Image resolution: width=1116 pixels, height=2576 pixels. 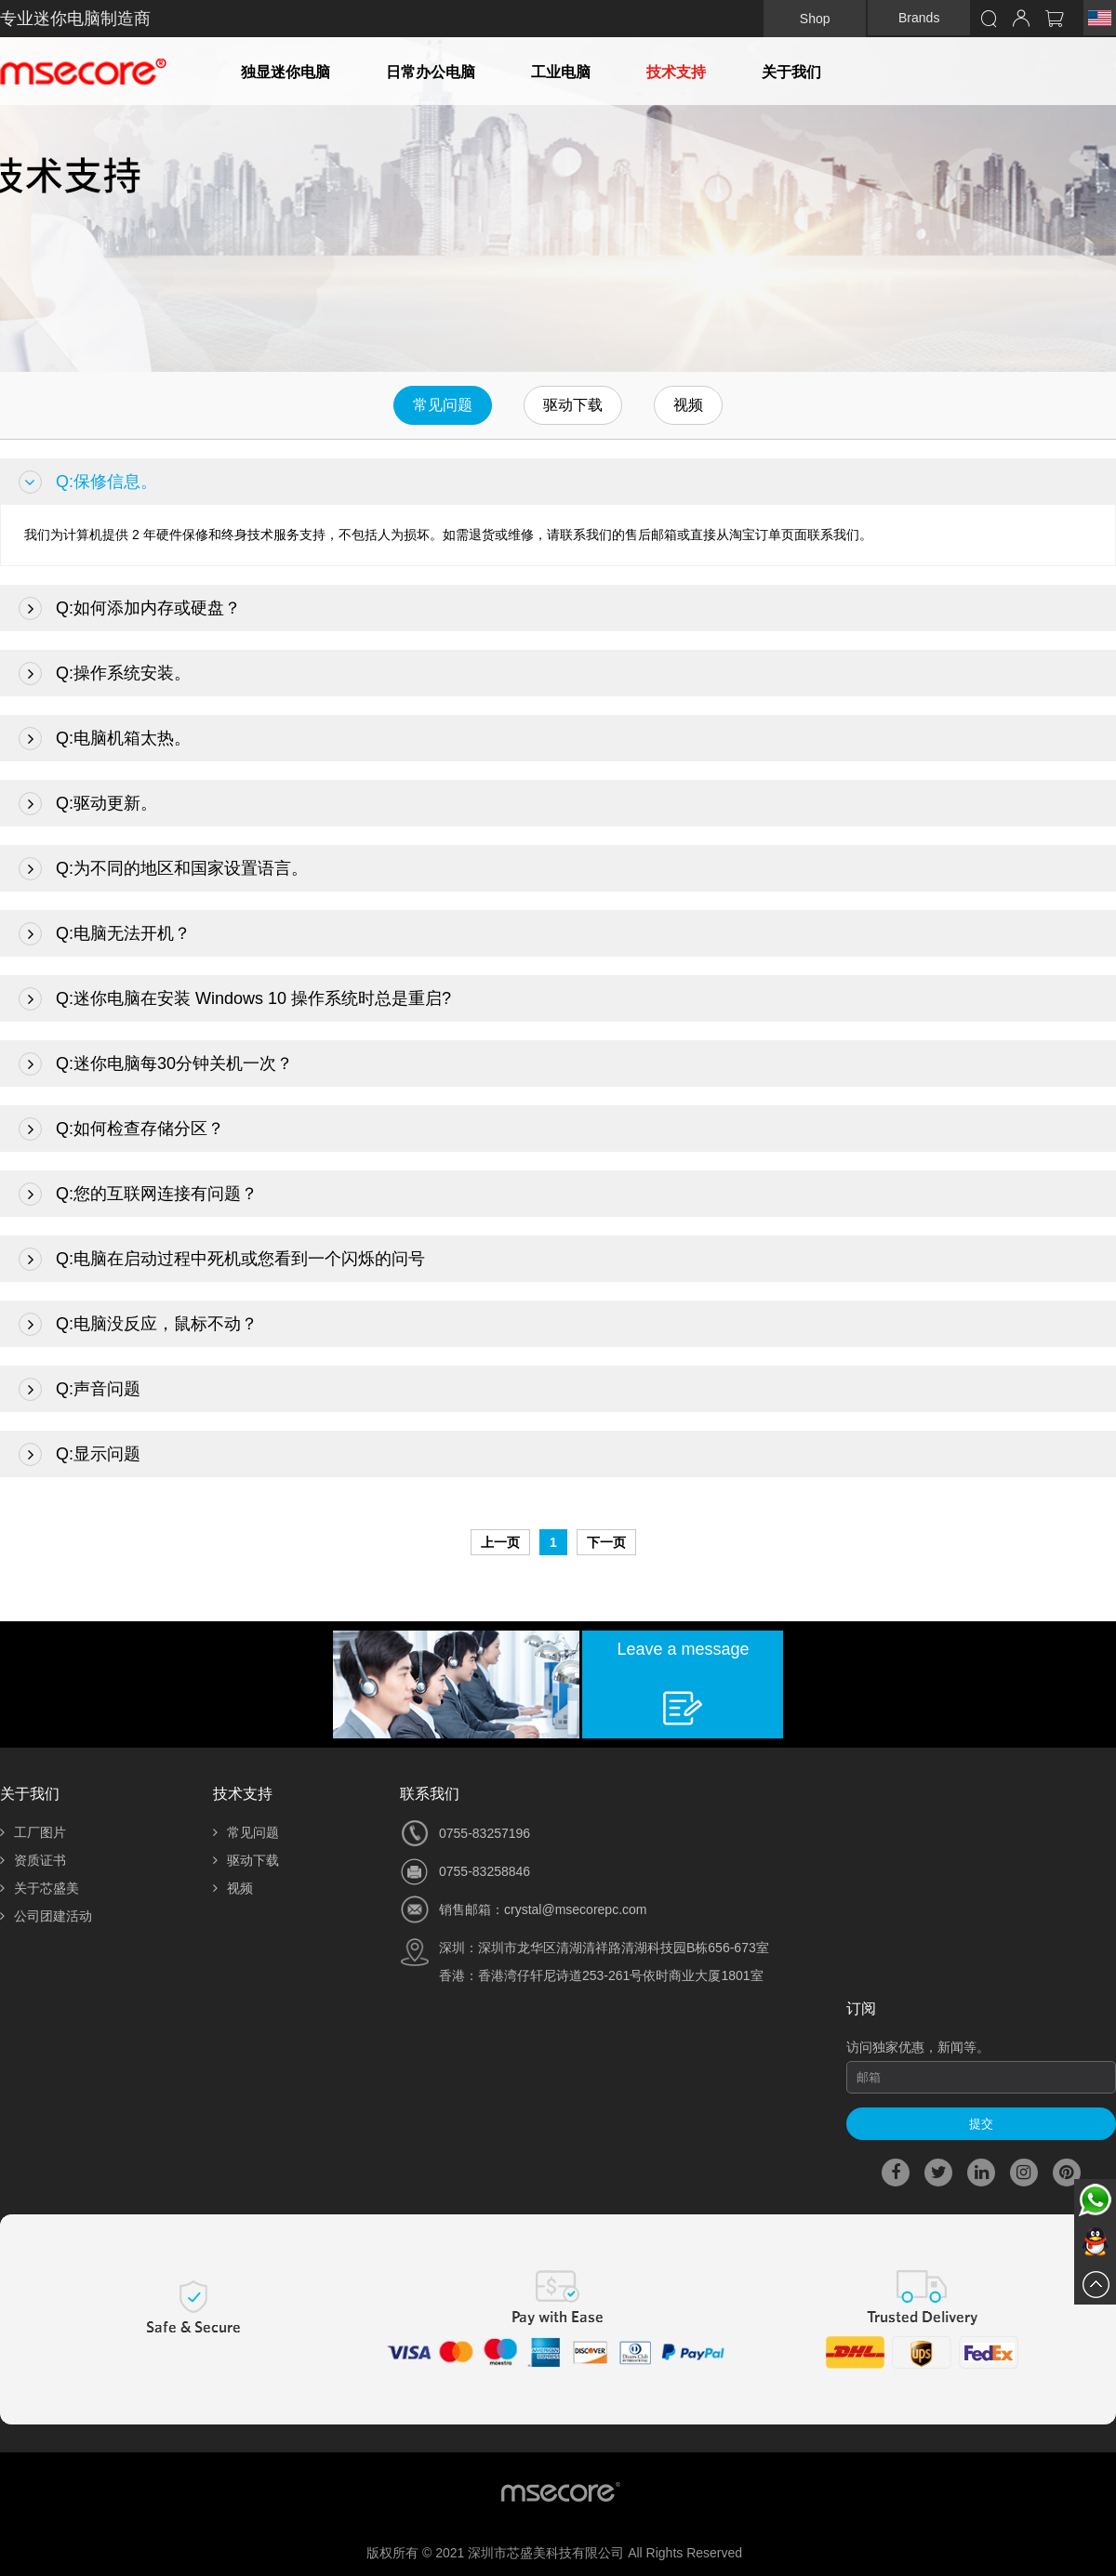 I want to click on 视频, so click(x=688, y=405).